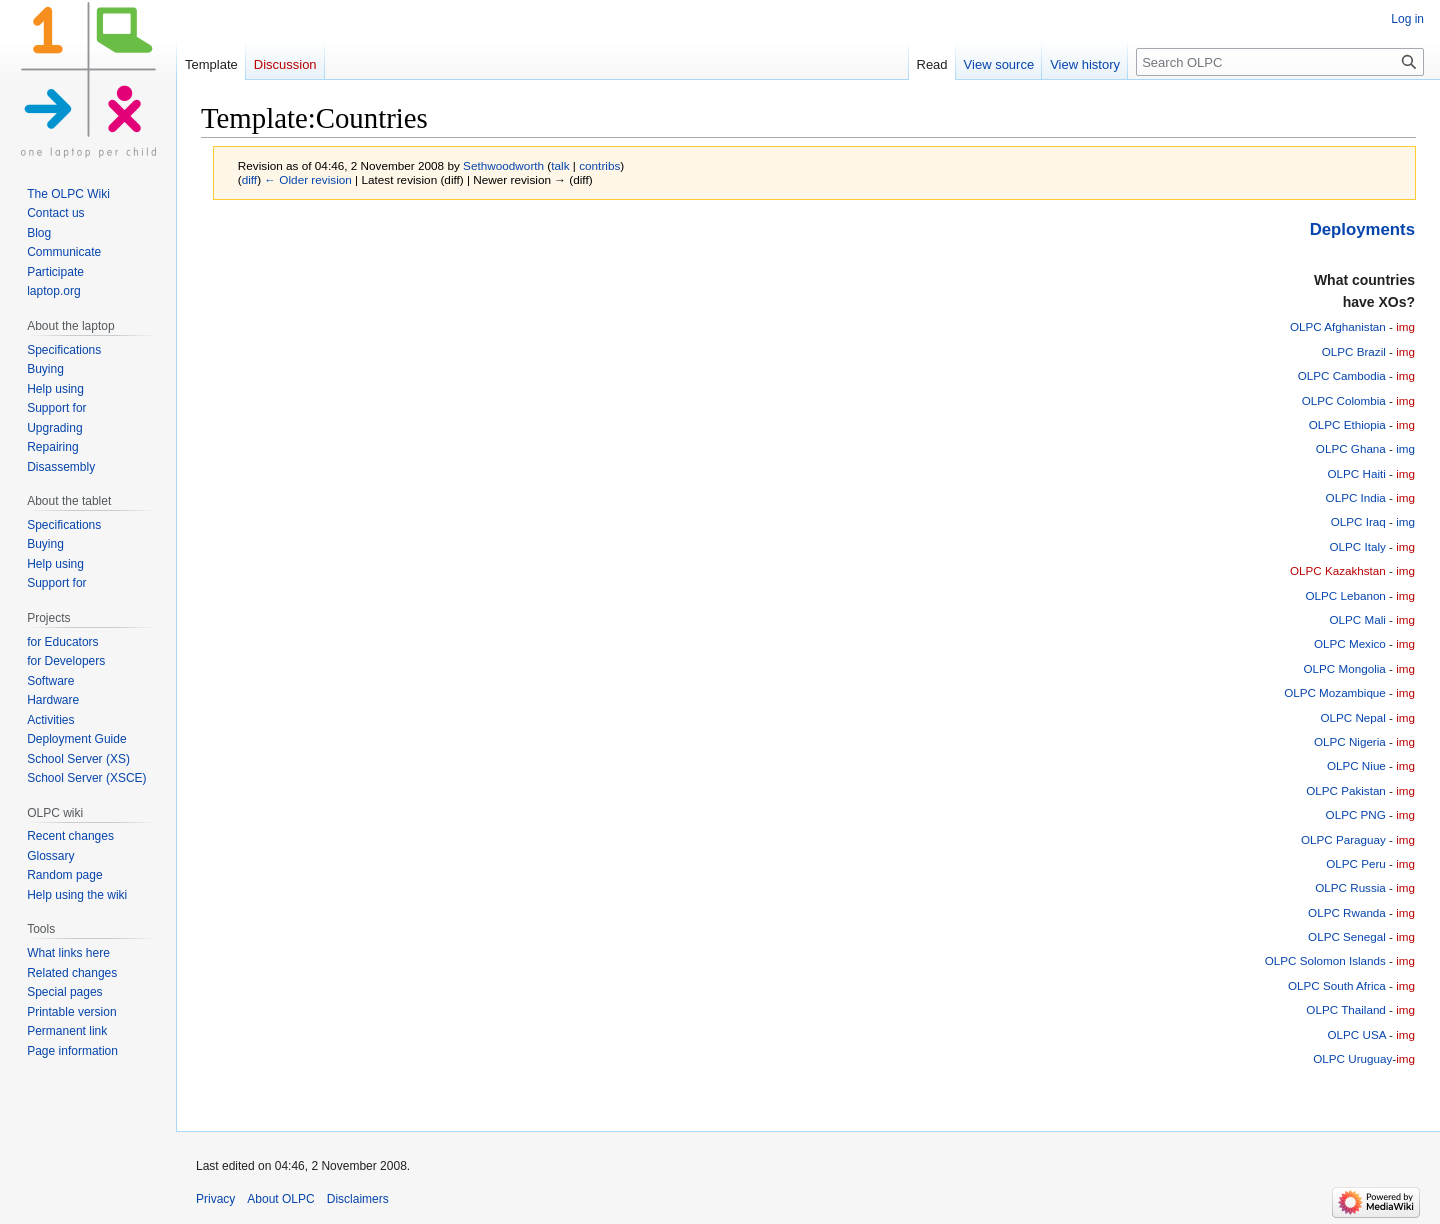  Describe the element at coordinates (1362, 229) in the screenshot. I see `Deployments` at that location.